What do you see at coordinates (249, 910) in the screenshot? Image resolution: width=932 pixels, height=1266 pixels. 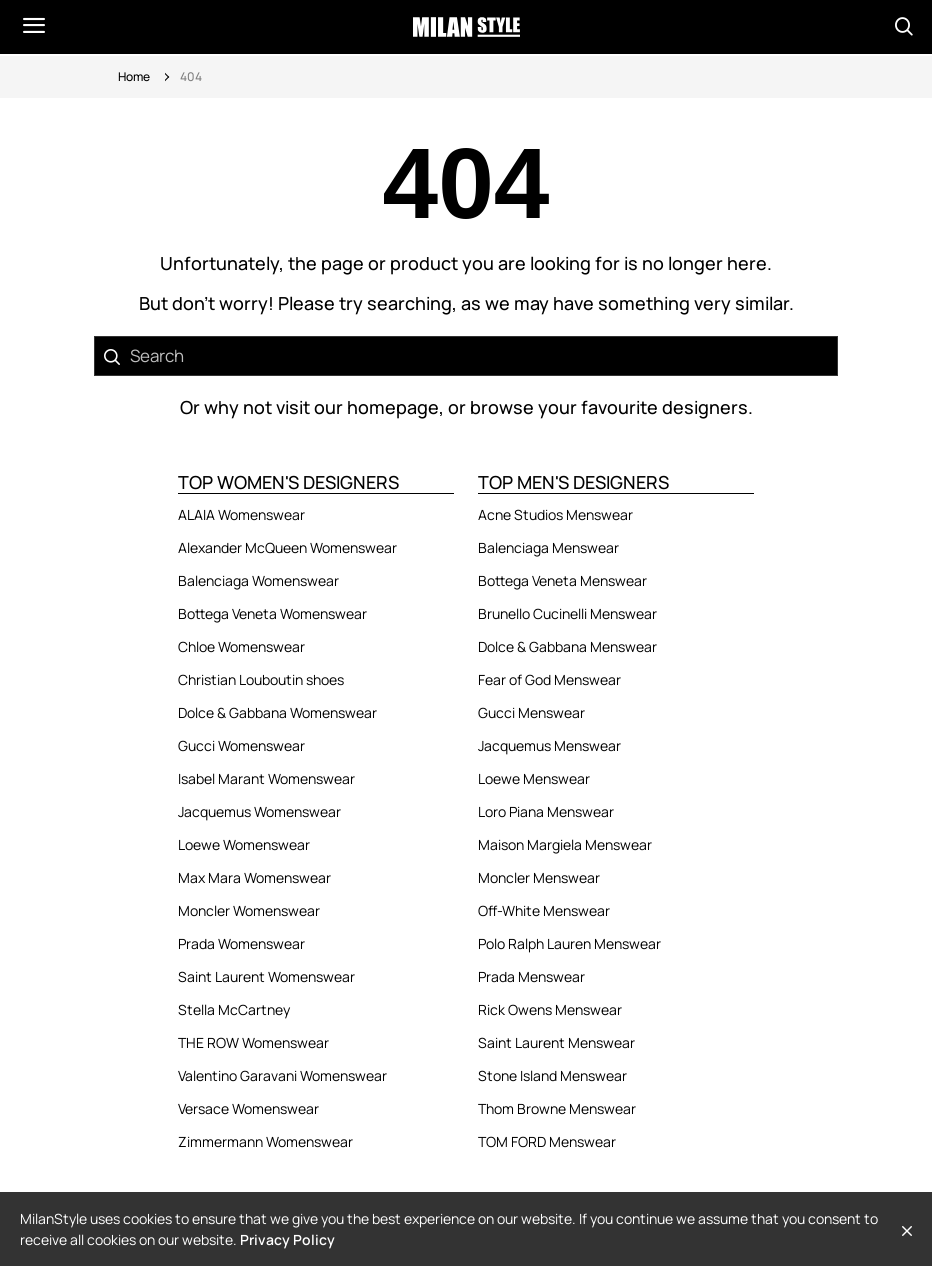 I see `Moncler Womenswear` at bounding box center [249, 910].